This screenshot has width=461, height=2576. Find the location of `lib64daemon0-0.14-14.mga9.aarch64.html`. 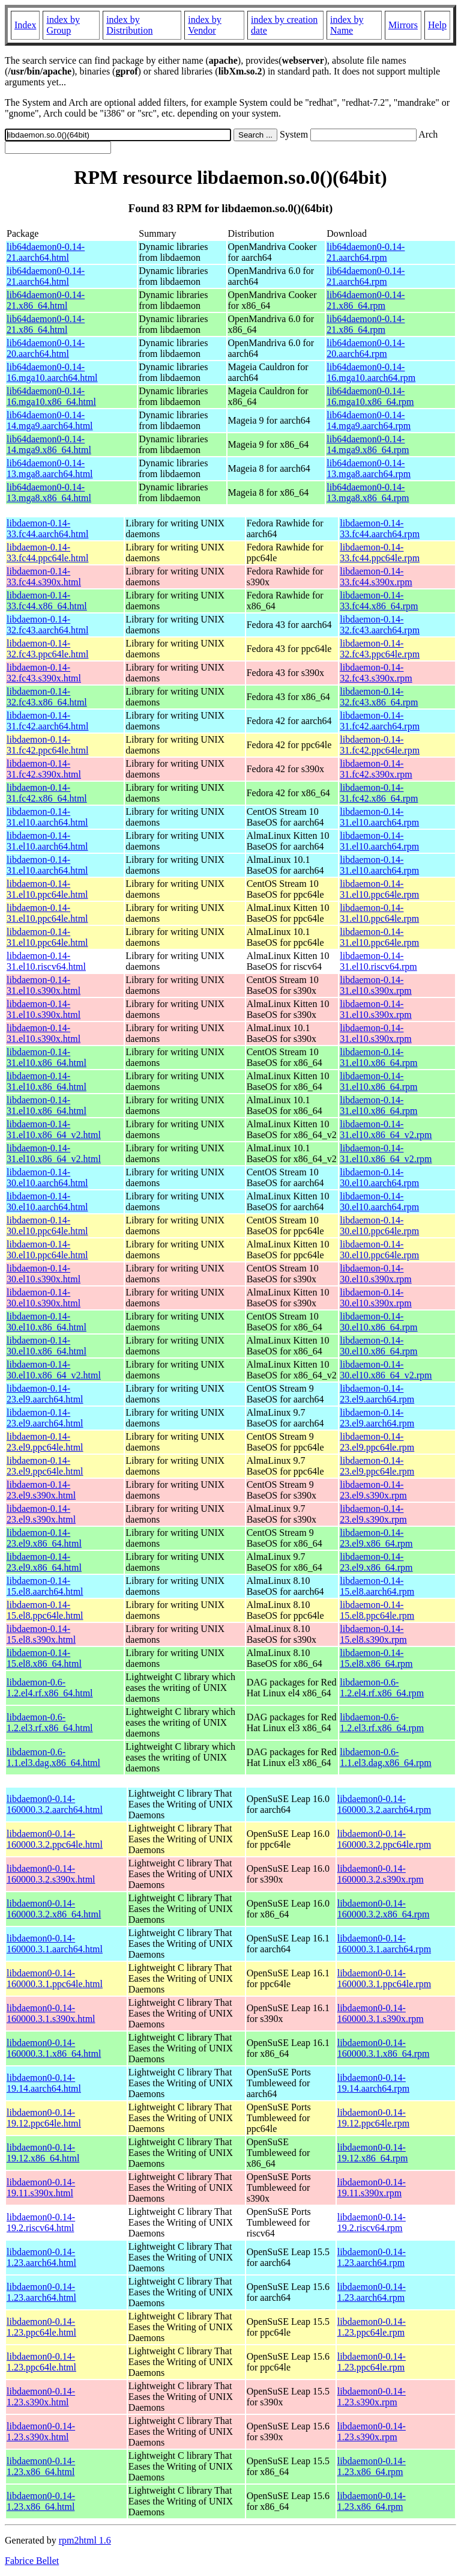

lib64daemon0-0.14-14.mga9.aarch64.html is located at coordinates (50, 420).